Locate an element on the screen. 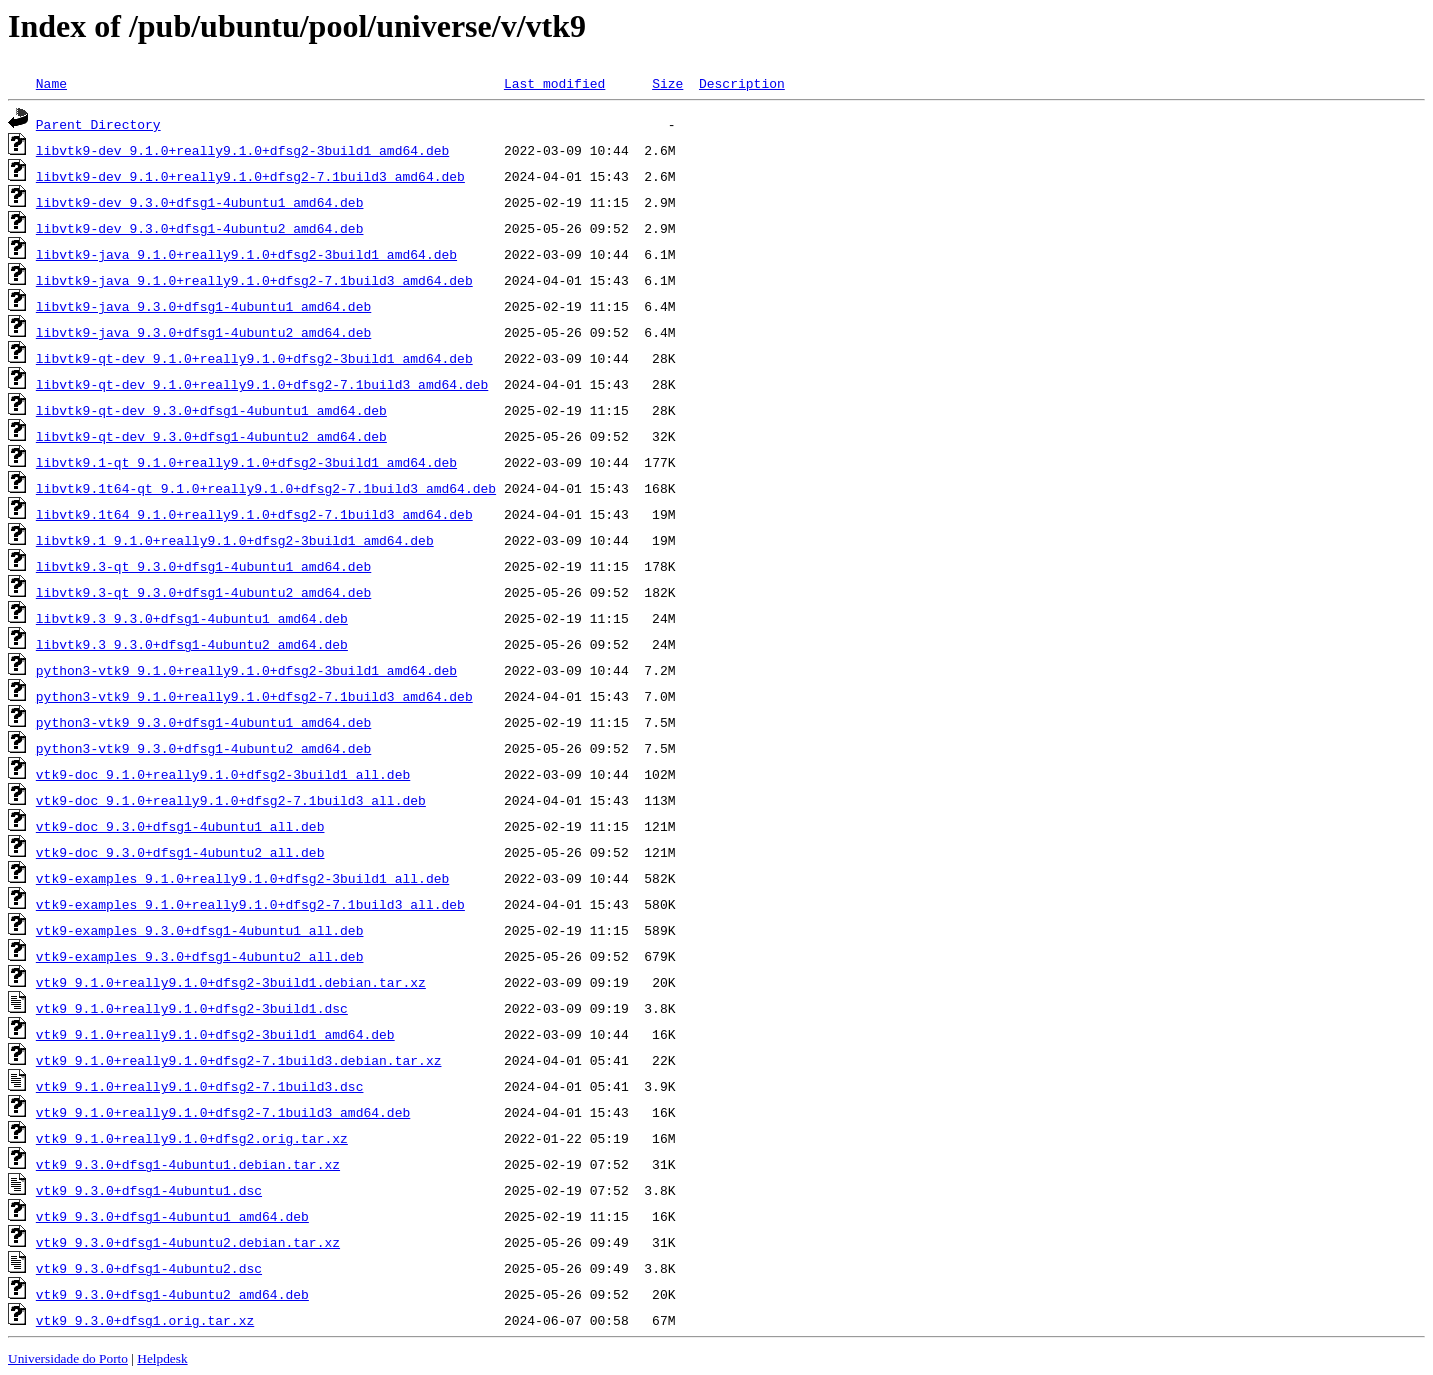  vtk9_9.1.0+really9.1.0+dfsg2-7.1build3.debian.tar.xz is located at coordinates (239, 1060).